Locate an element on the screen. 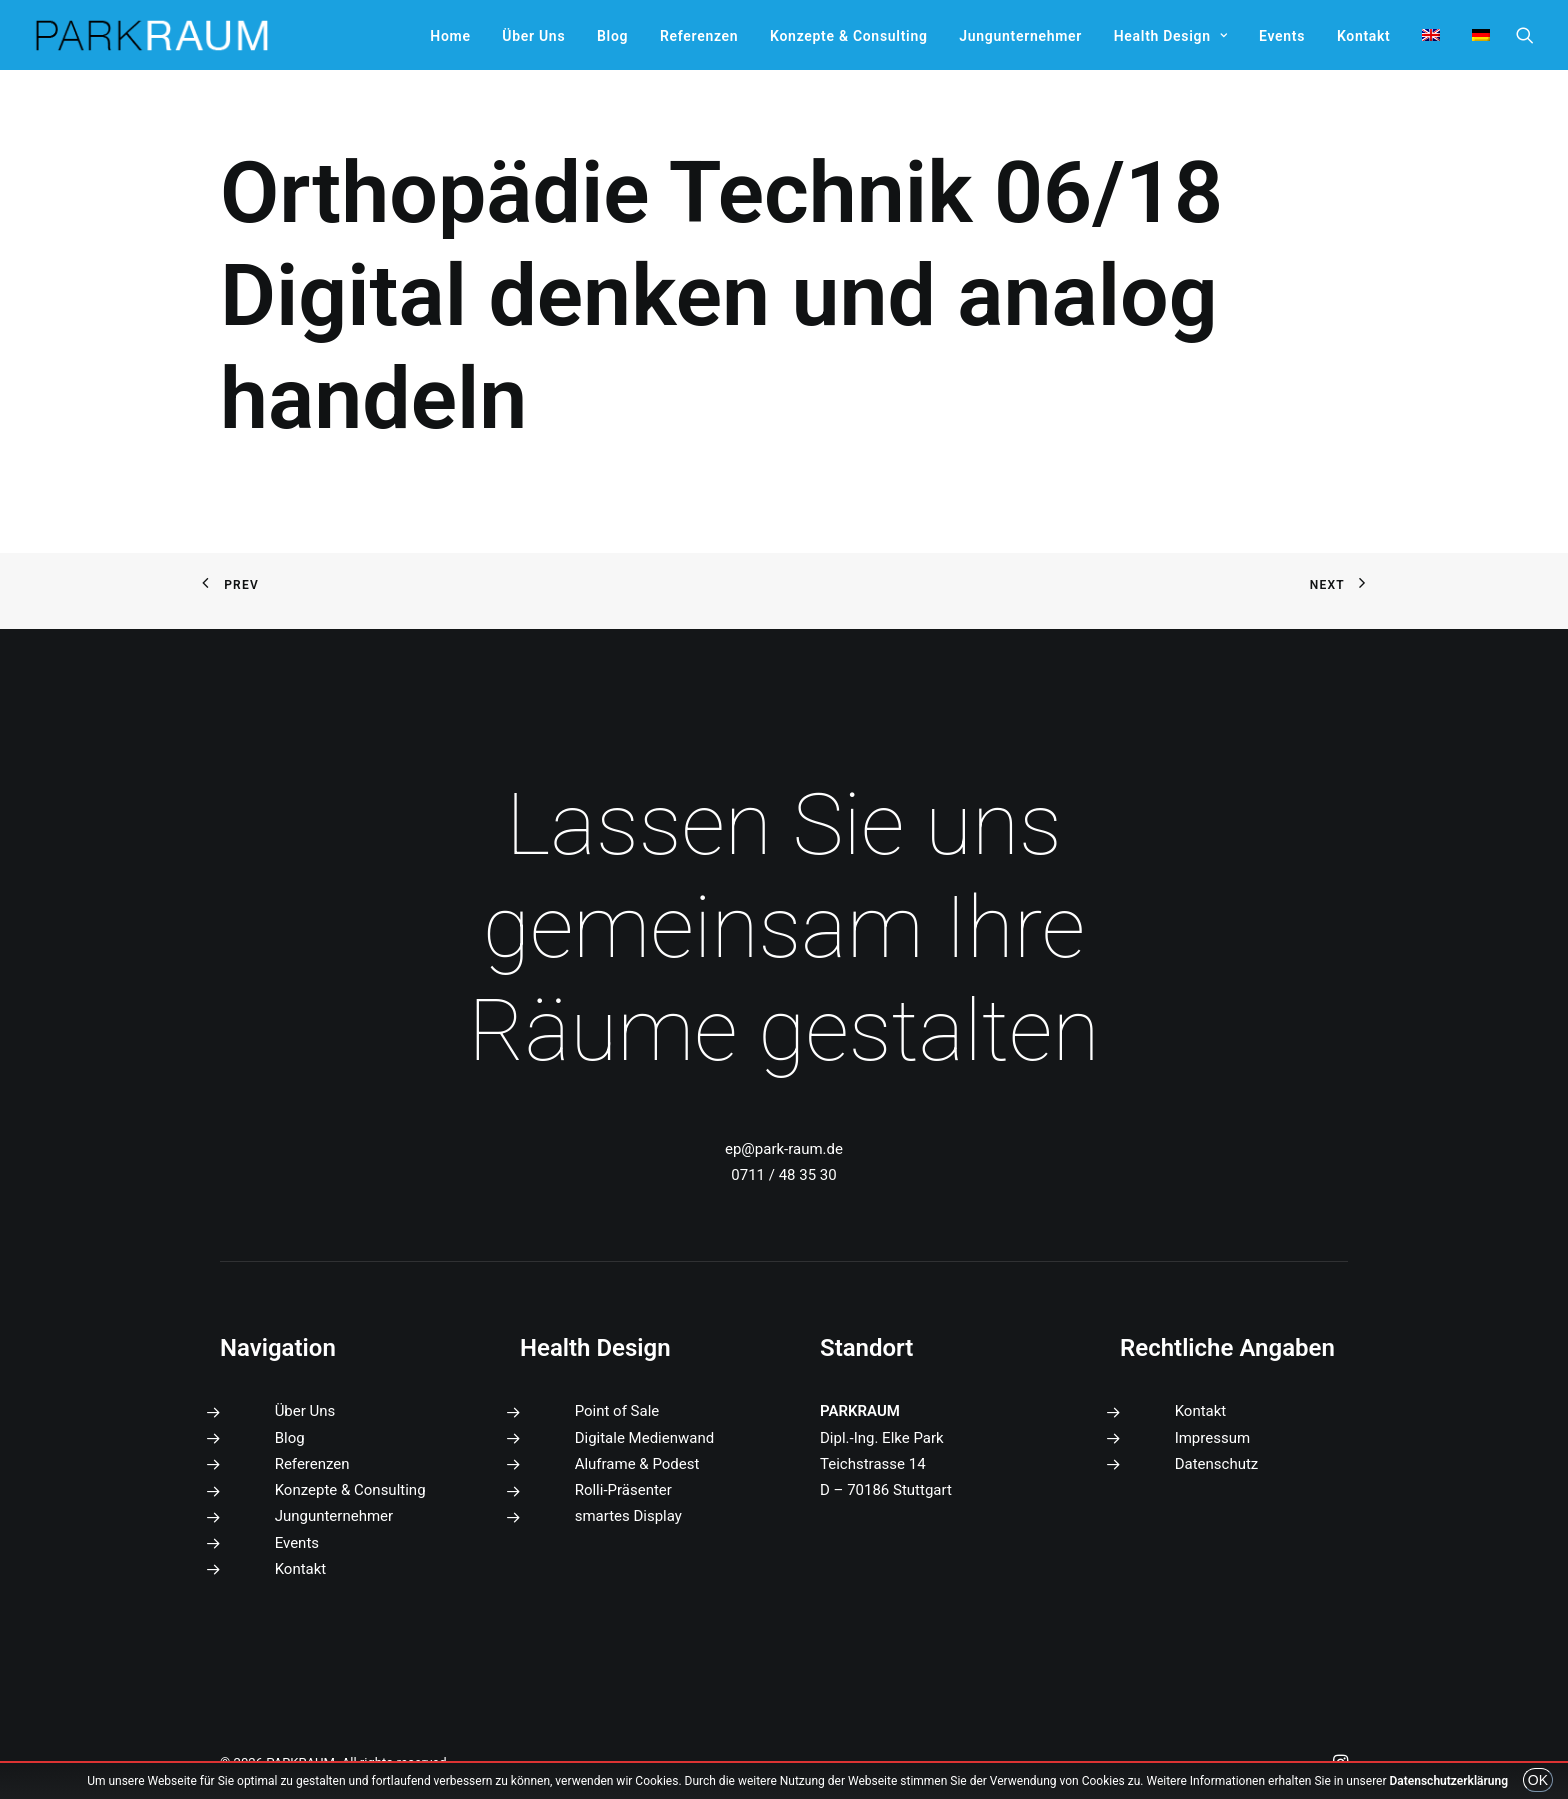 Image resolution: width=1568 pixels, height=1799 pixels. Events is located at coordinates (1282, 36).